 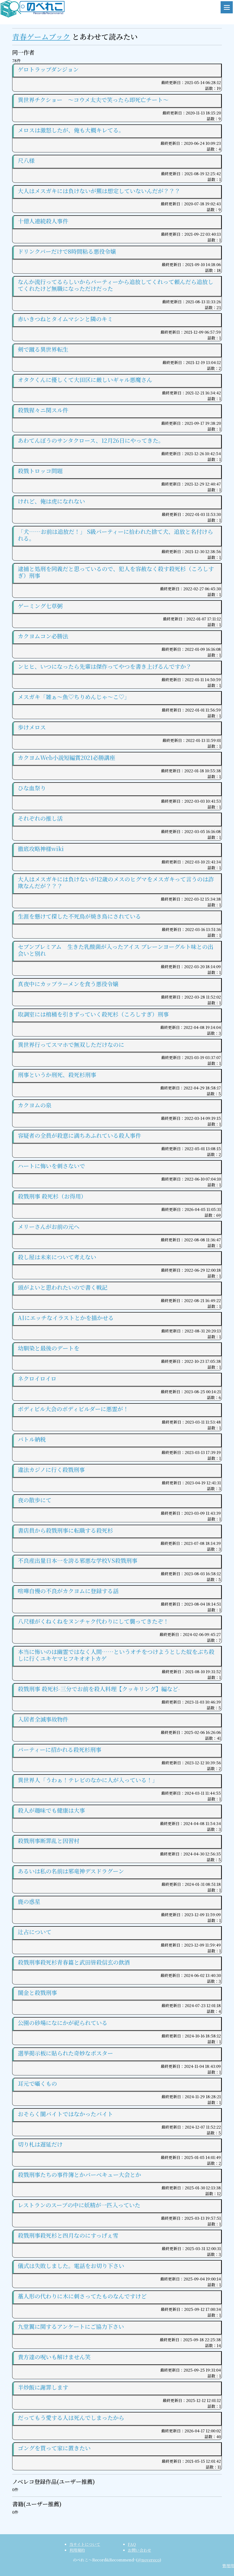 What do you see at coordinates (43, 410) in the screenshot?
I see `殺戮猩々ニ関スル件` at bounding box center [43, 410].